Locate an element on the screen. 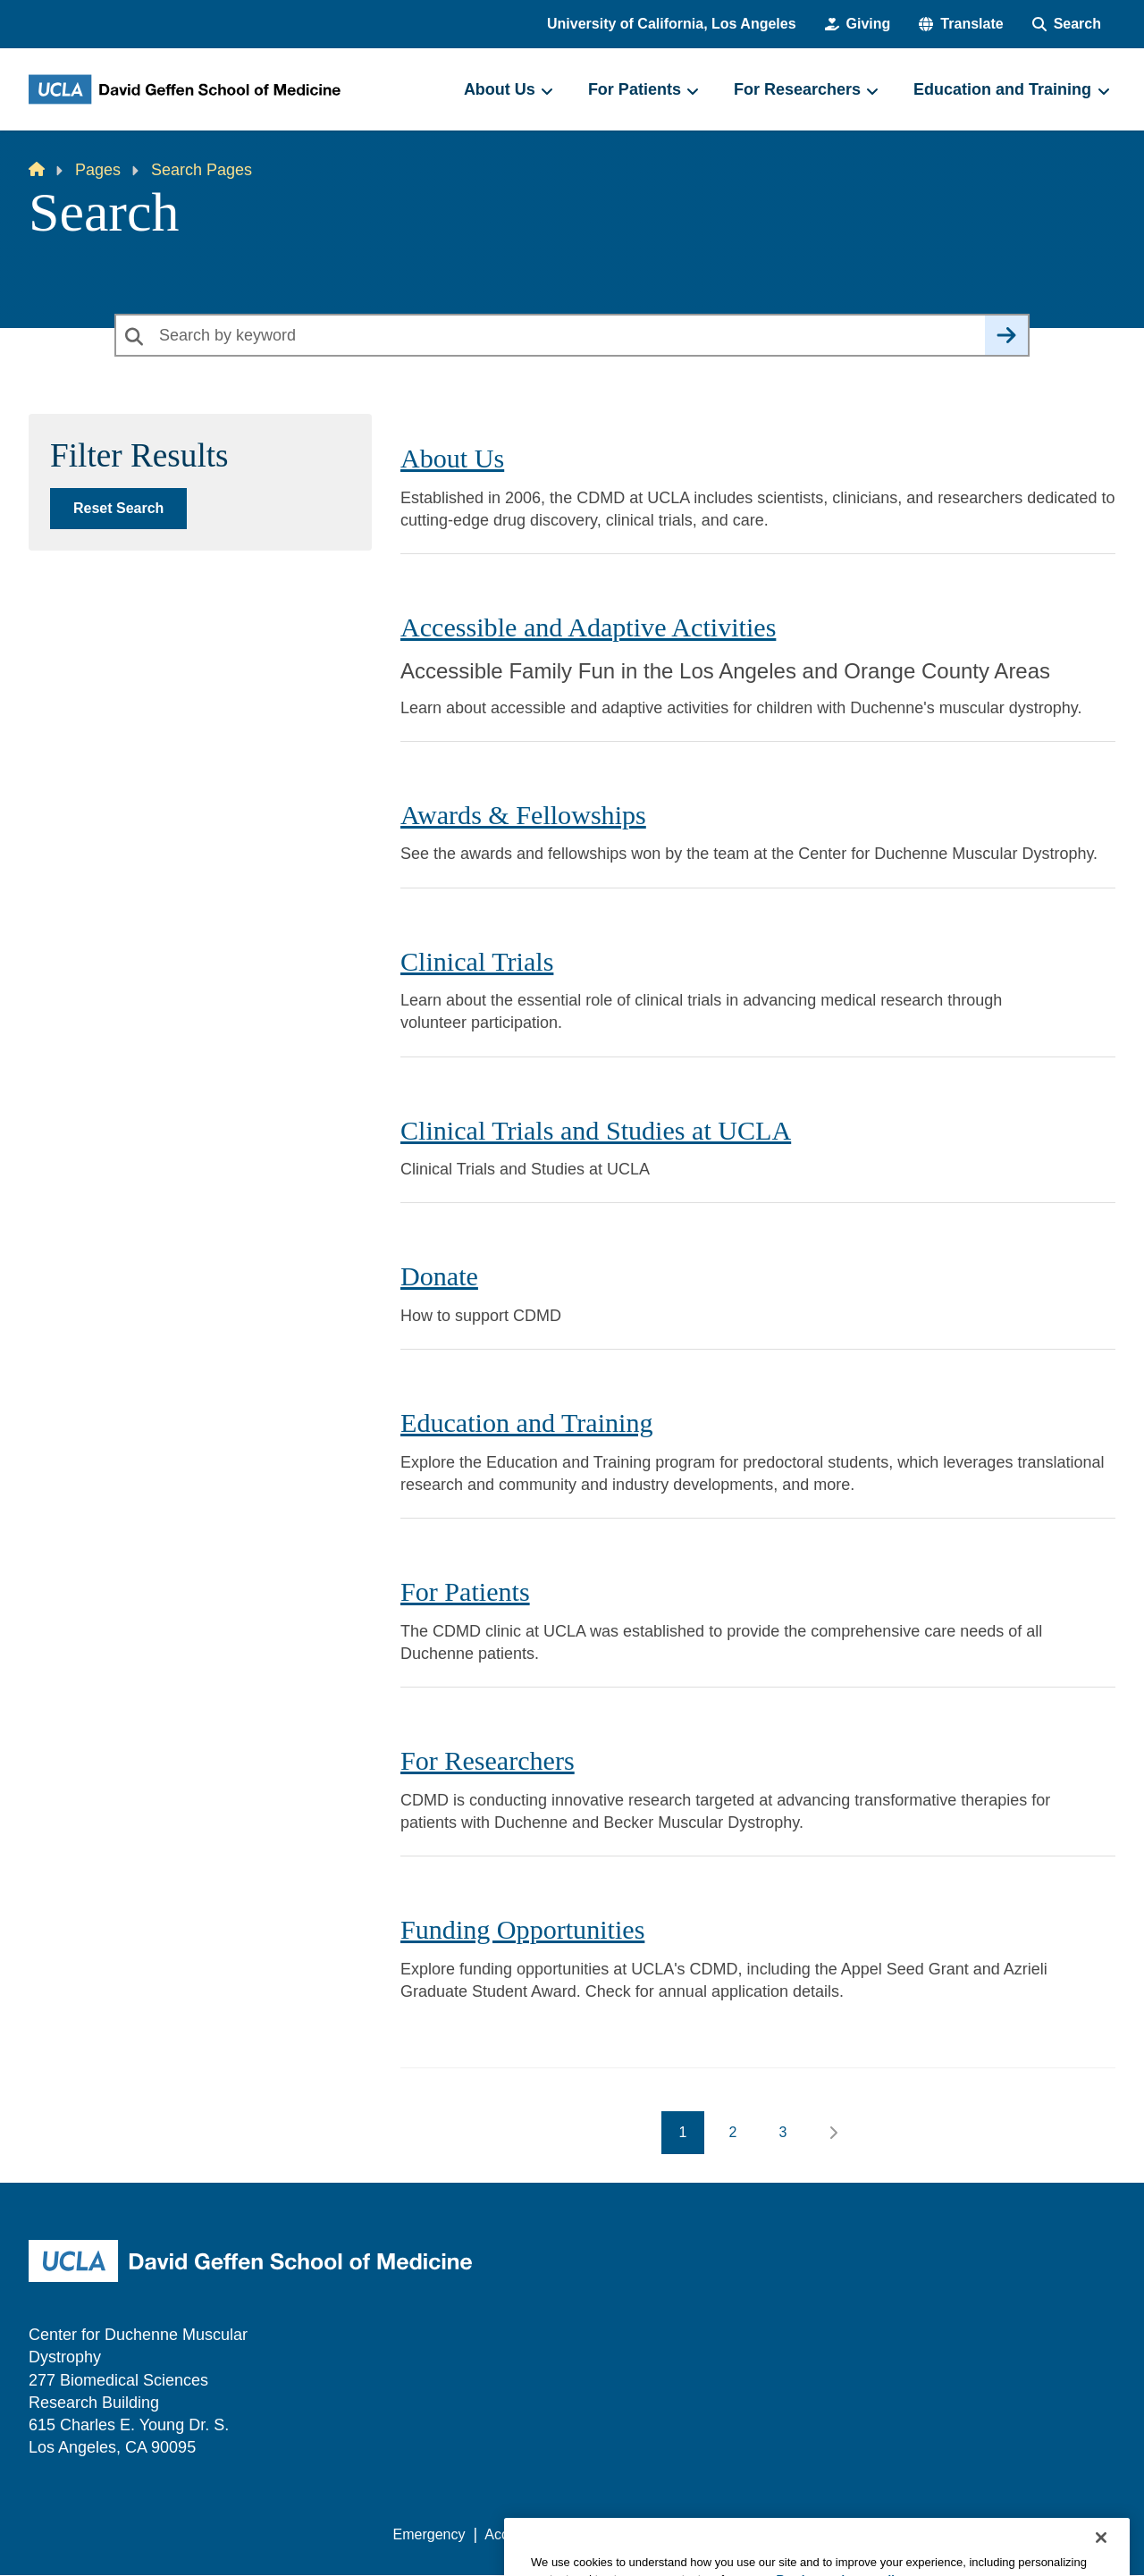 The width and height of the screenshot is (1144, 2576). University of California, Los Angeles is located at coordinates (671, 23).